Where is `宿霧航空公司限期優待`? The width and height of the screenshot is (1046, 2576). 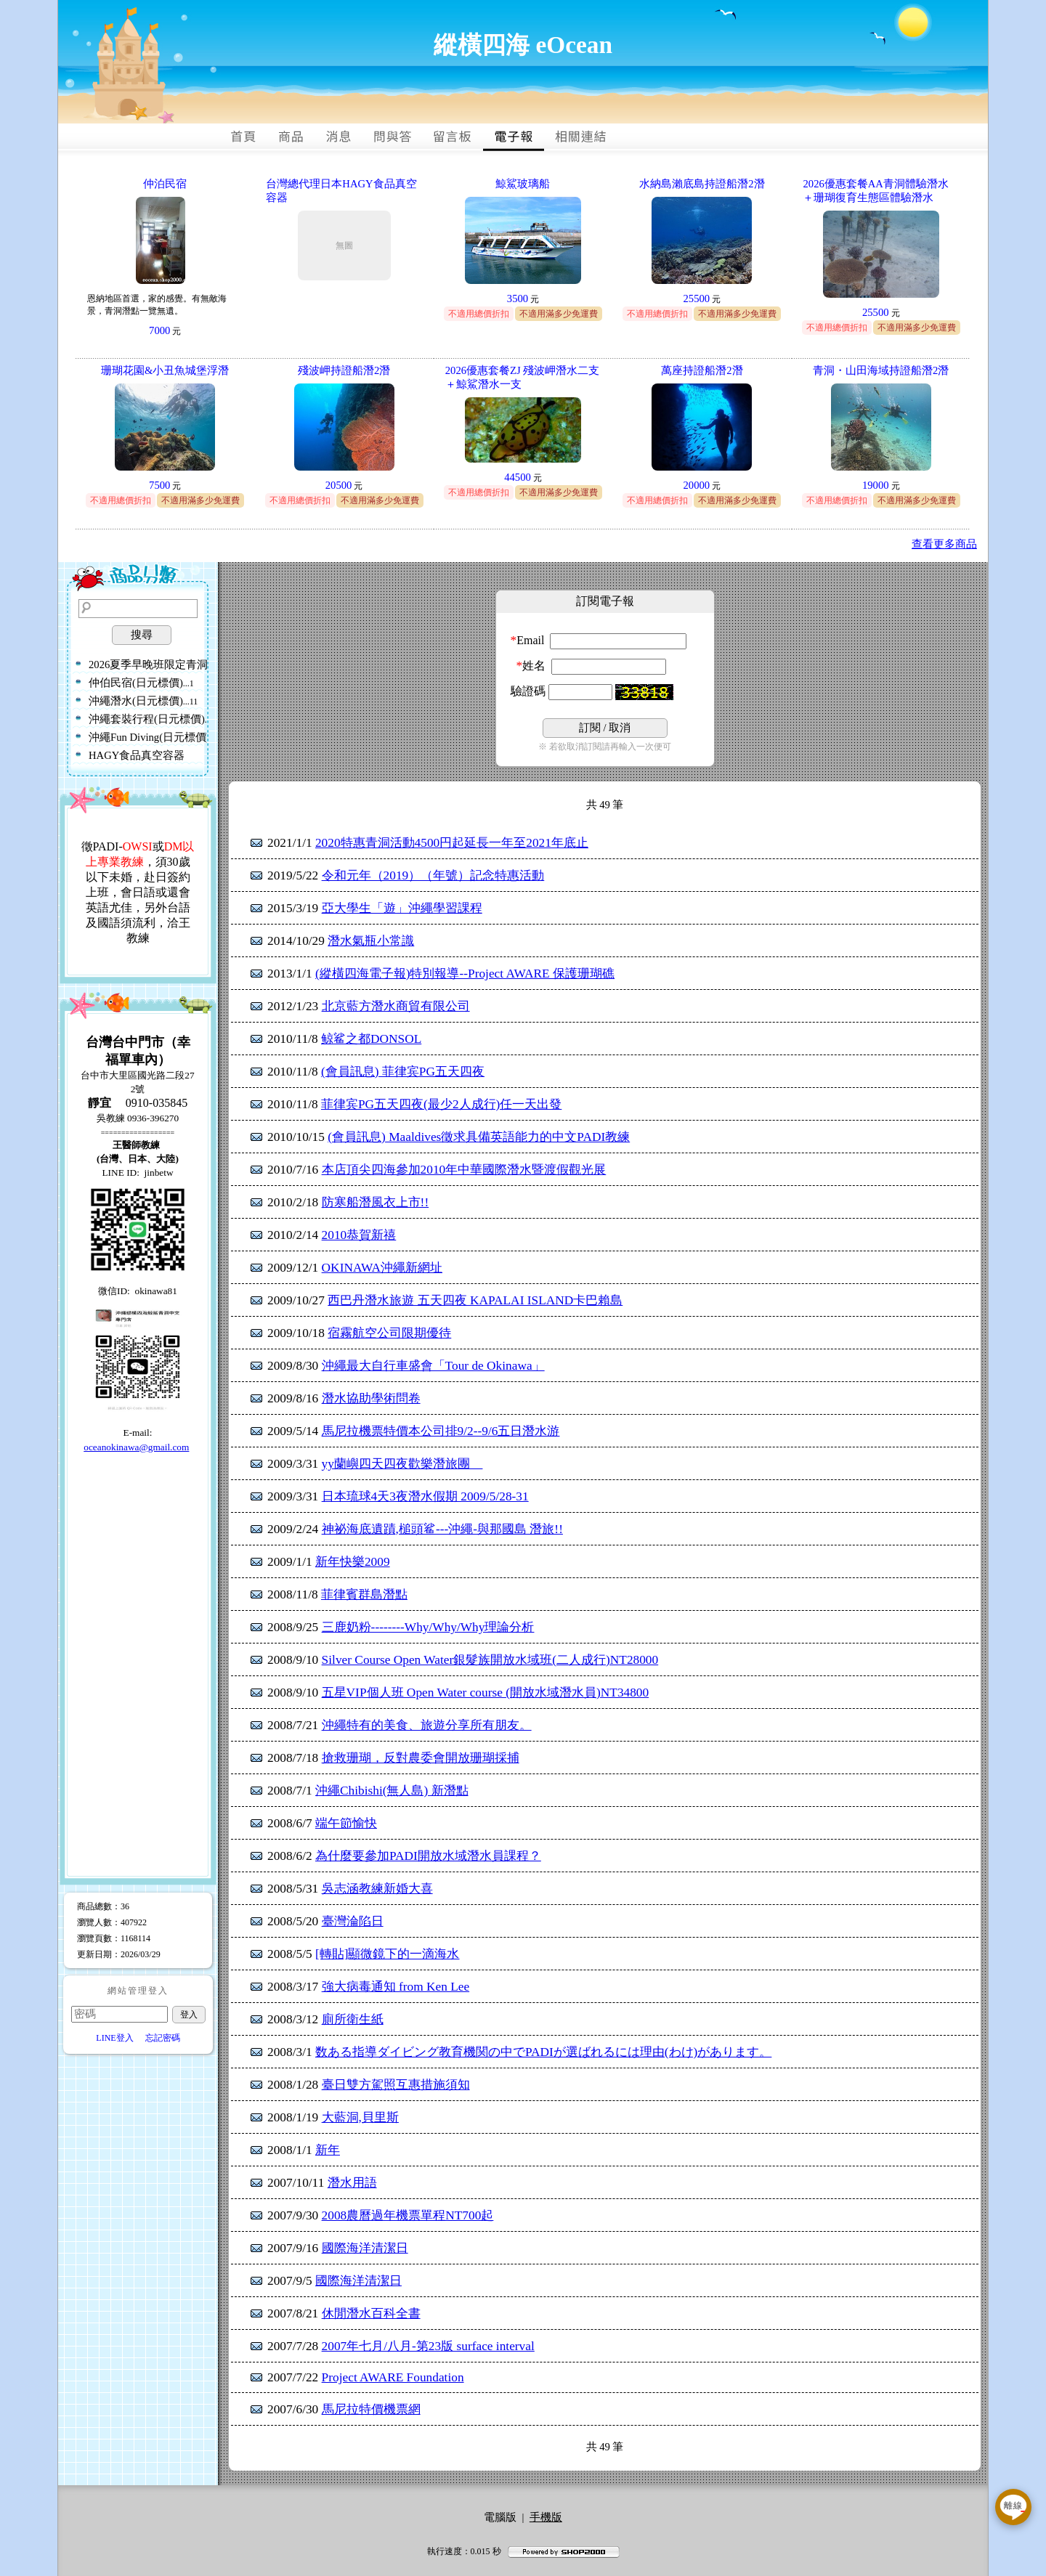
宿霧航空公司限期優待 is located at coordinates (389, 1333).